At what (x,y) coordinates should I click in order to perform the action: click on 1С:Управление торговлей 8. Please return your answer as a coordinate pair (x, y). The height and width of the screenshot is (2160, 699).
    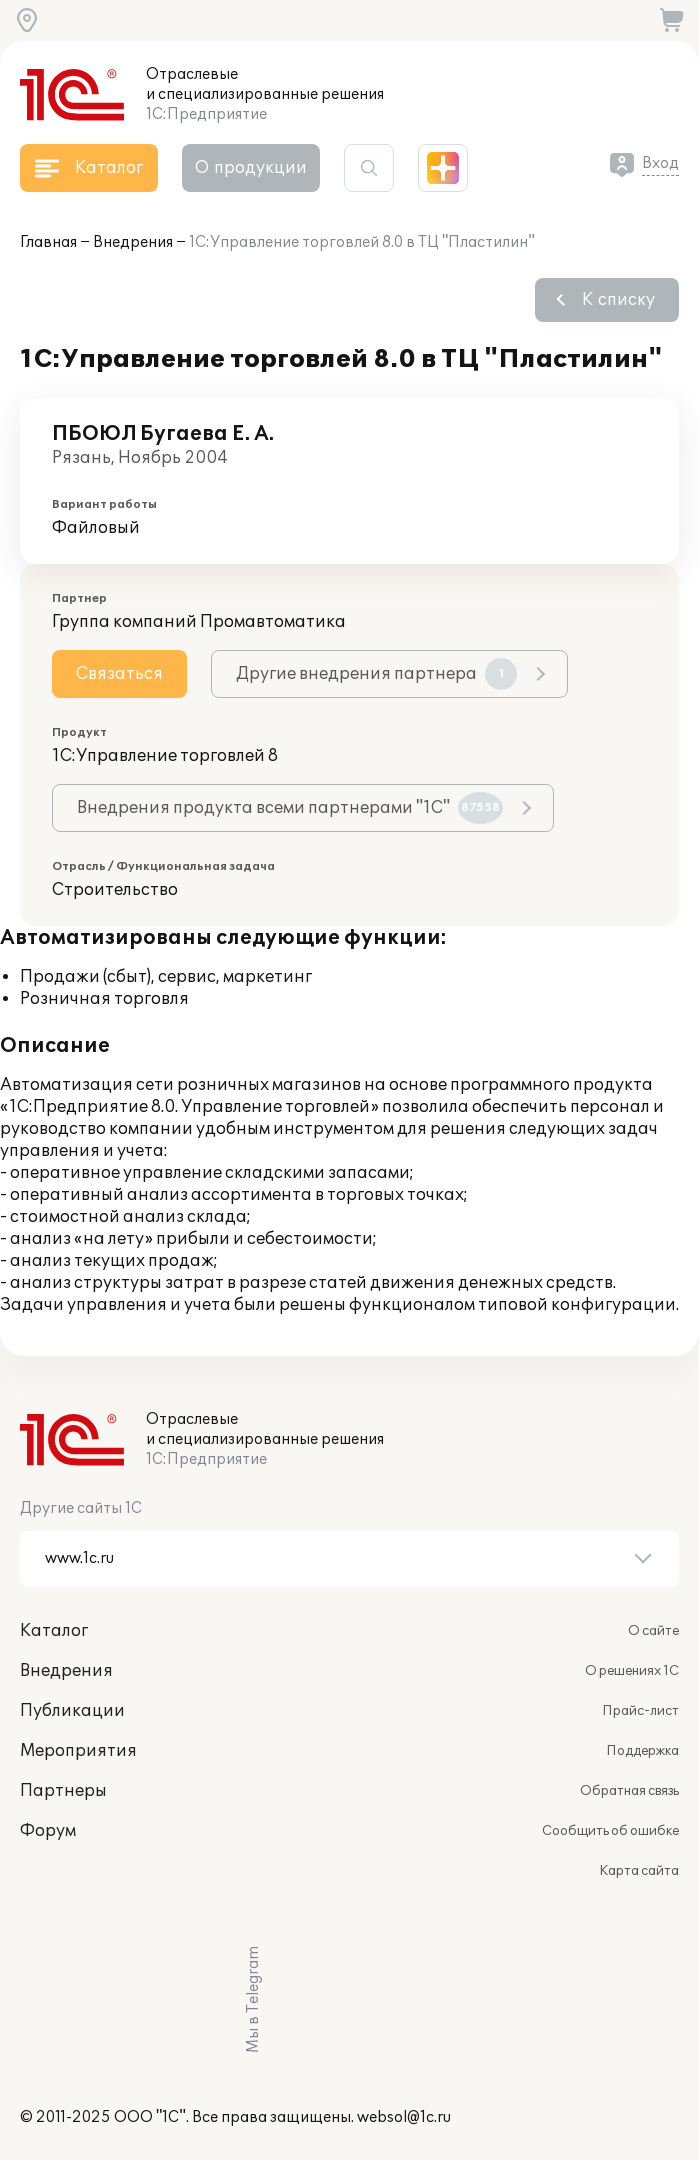
    Looking at the image, I should click on (165, 756).